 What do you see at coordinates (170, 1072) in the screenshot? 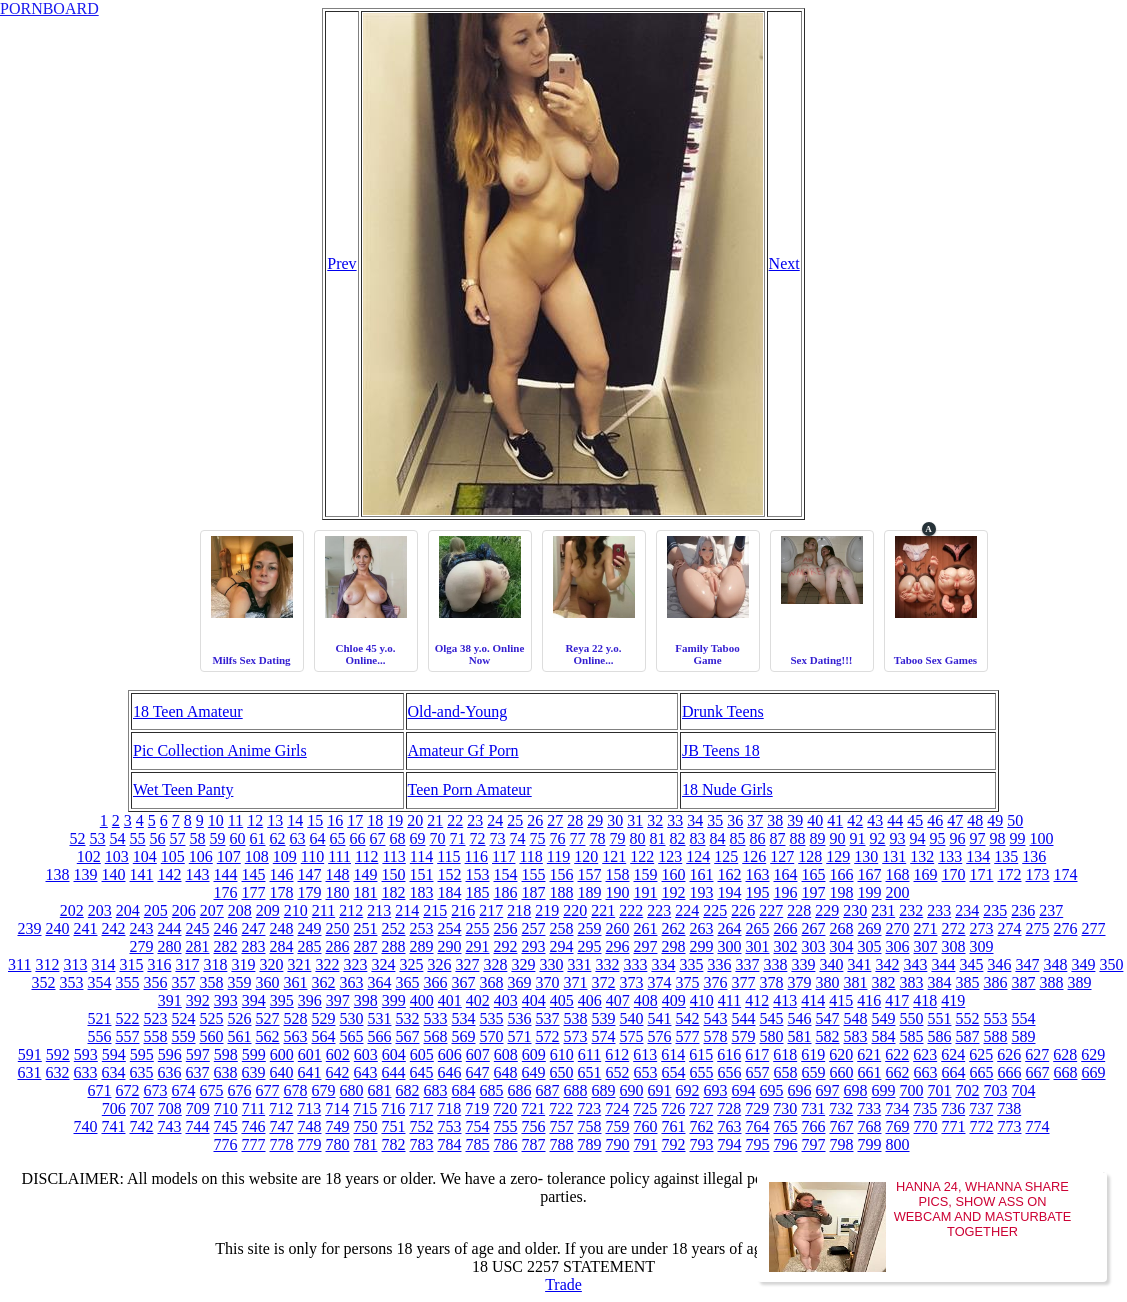
I see `636` at bounding box center [170, 1072].